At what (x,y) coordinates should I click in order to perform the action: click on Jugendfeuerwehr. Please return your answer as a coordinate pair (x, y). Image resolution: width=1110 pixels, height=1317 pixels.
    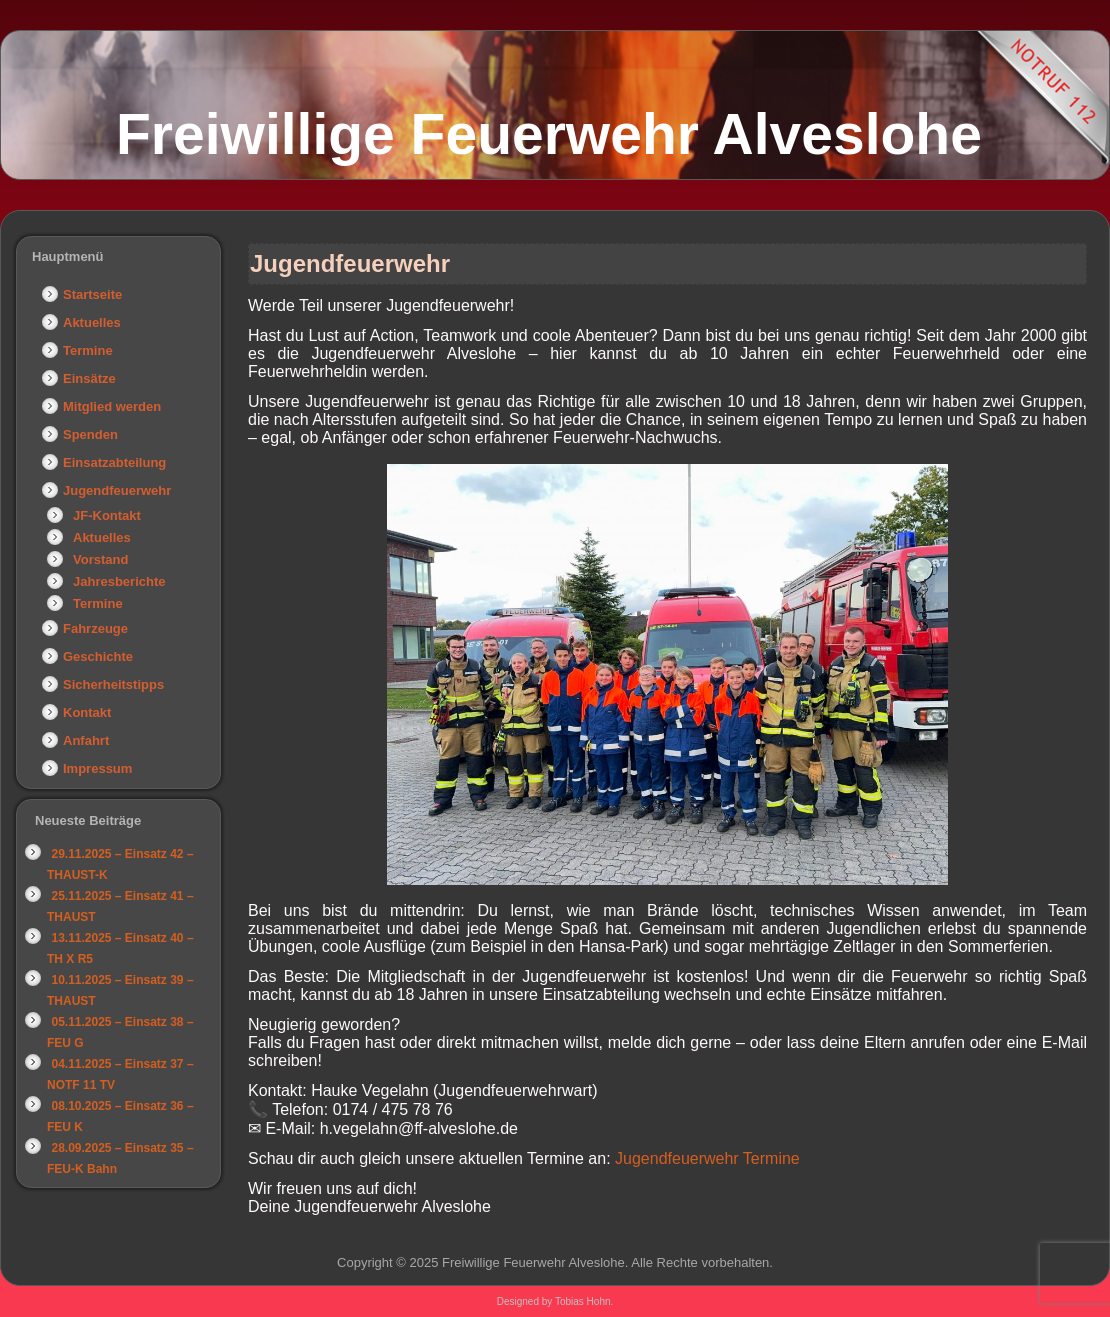
    Looking at the image, I should click on (117, 490).